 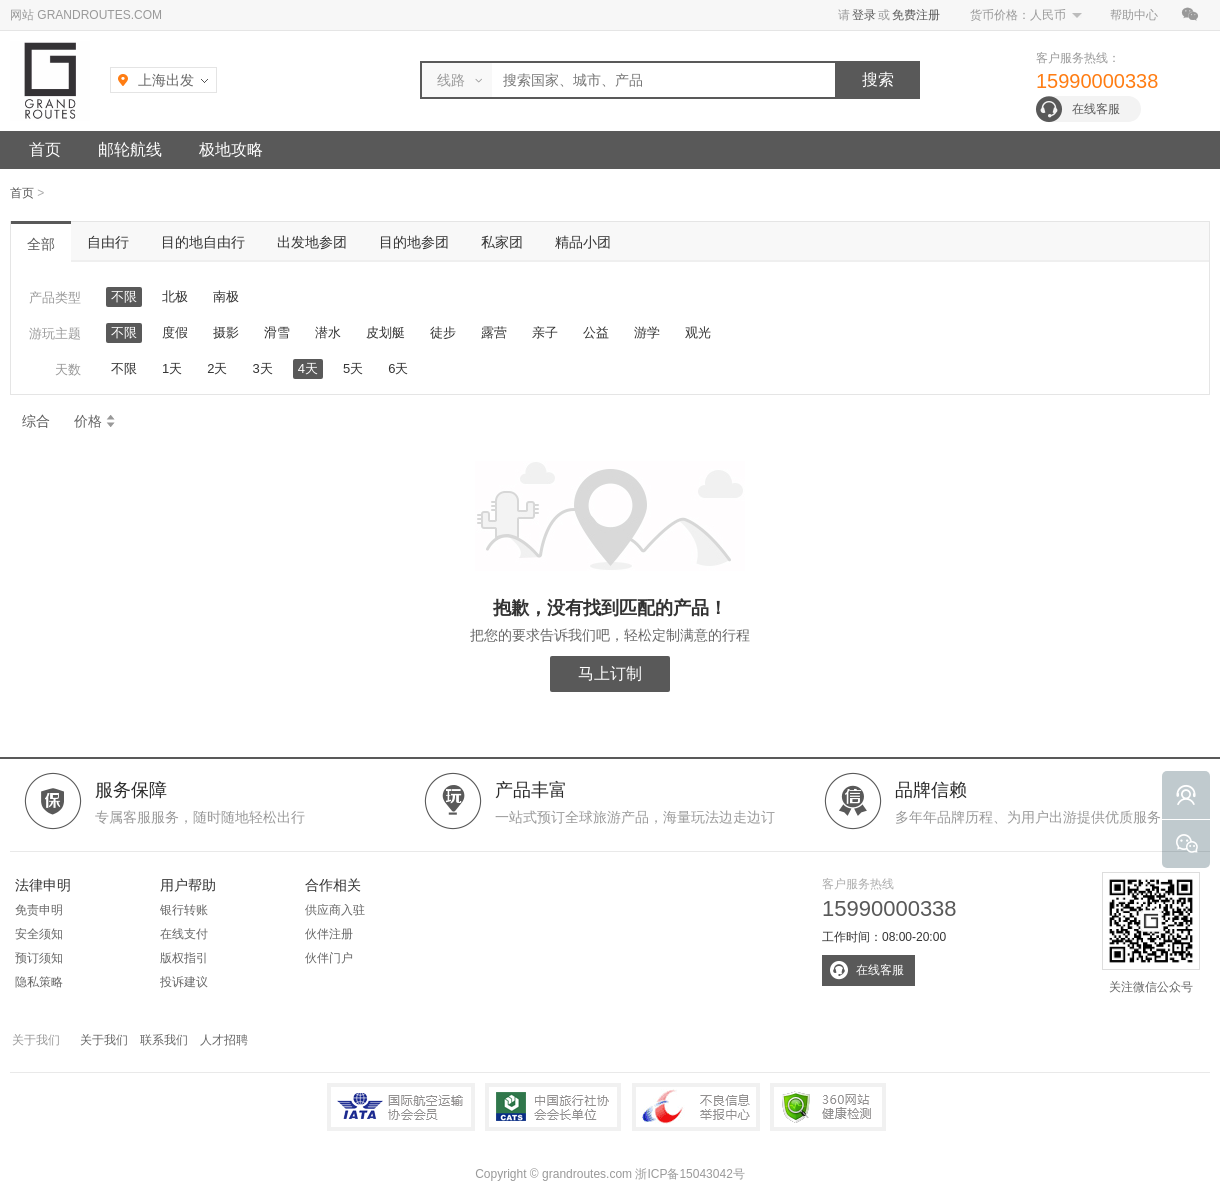 What do you see at coordinates (39, 910) in the screenshot?
I see `免责申明` at bounding box center [39, 910].